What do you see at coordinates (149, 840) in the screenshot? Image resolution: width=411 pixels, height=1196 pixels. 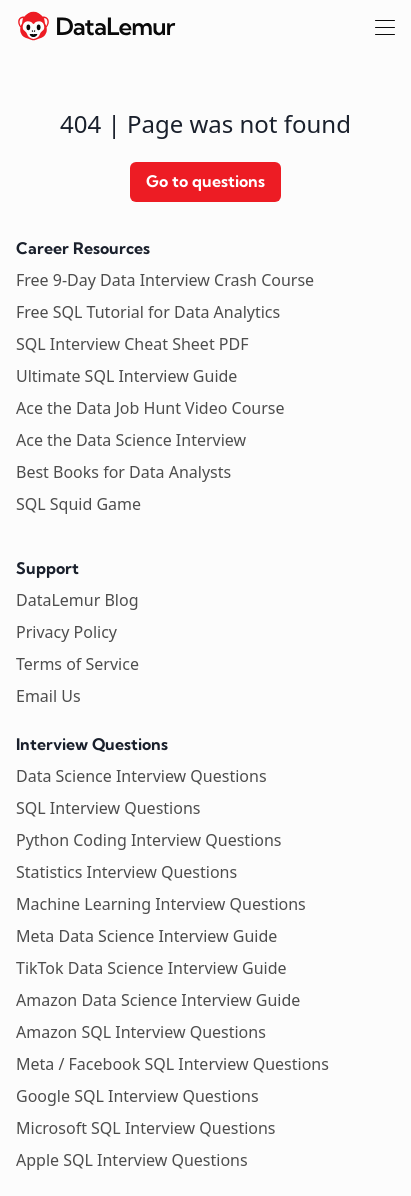 I see `Python Coding Interview Questions` at bounding box center [149, 840].